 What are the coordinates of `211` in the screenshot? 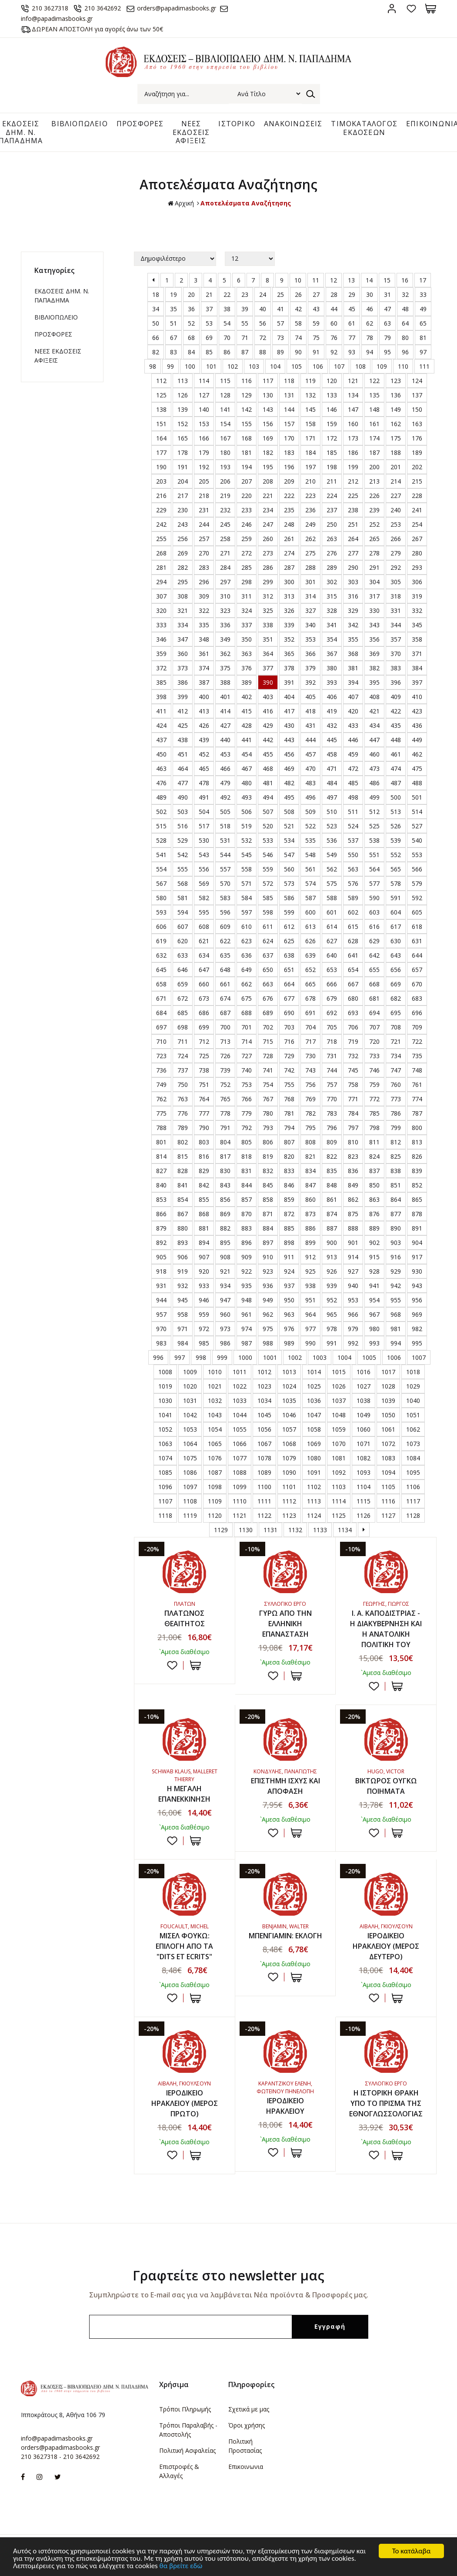 It's located at (332, 481).